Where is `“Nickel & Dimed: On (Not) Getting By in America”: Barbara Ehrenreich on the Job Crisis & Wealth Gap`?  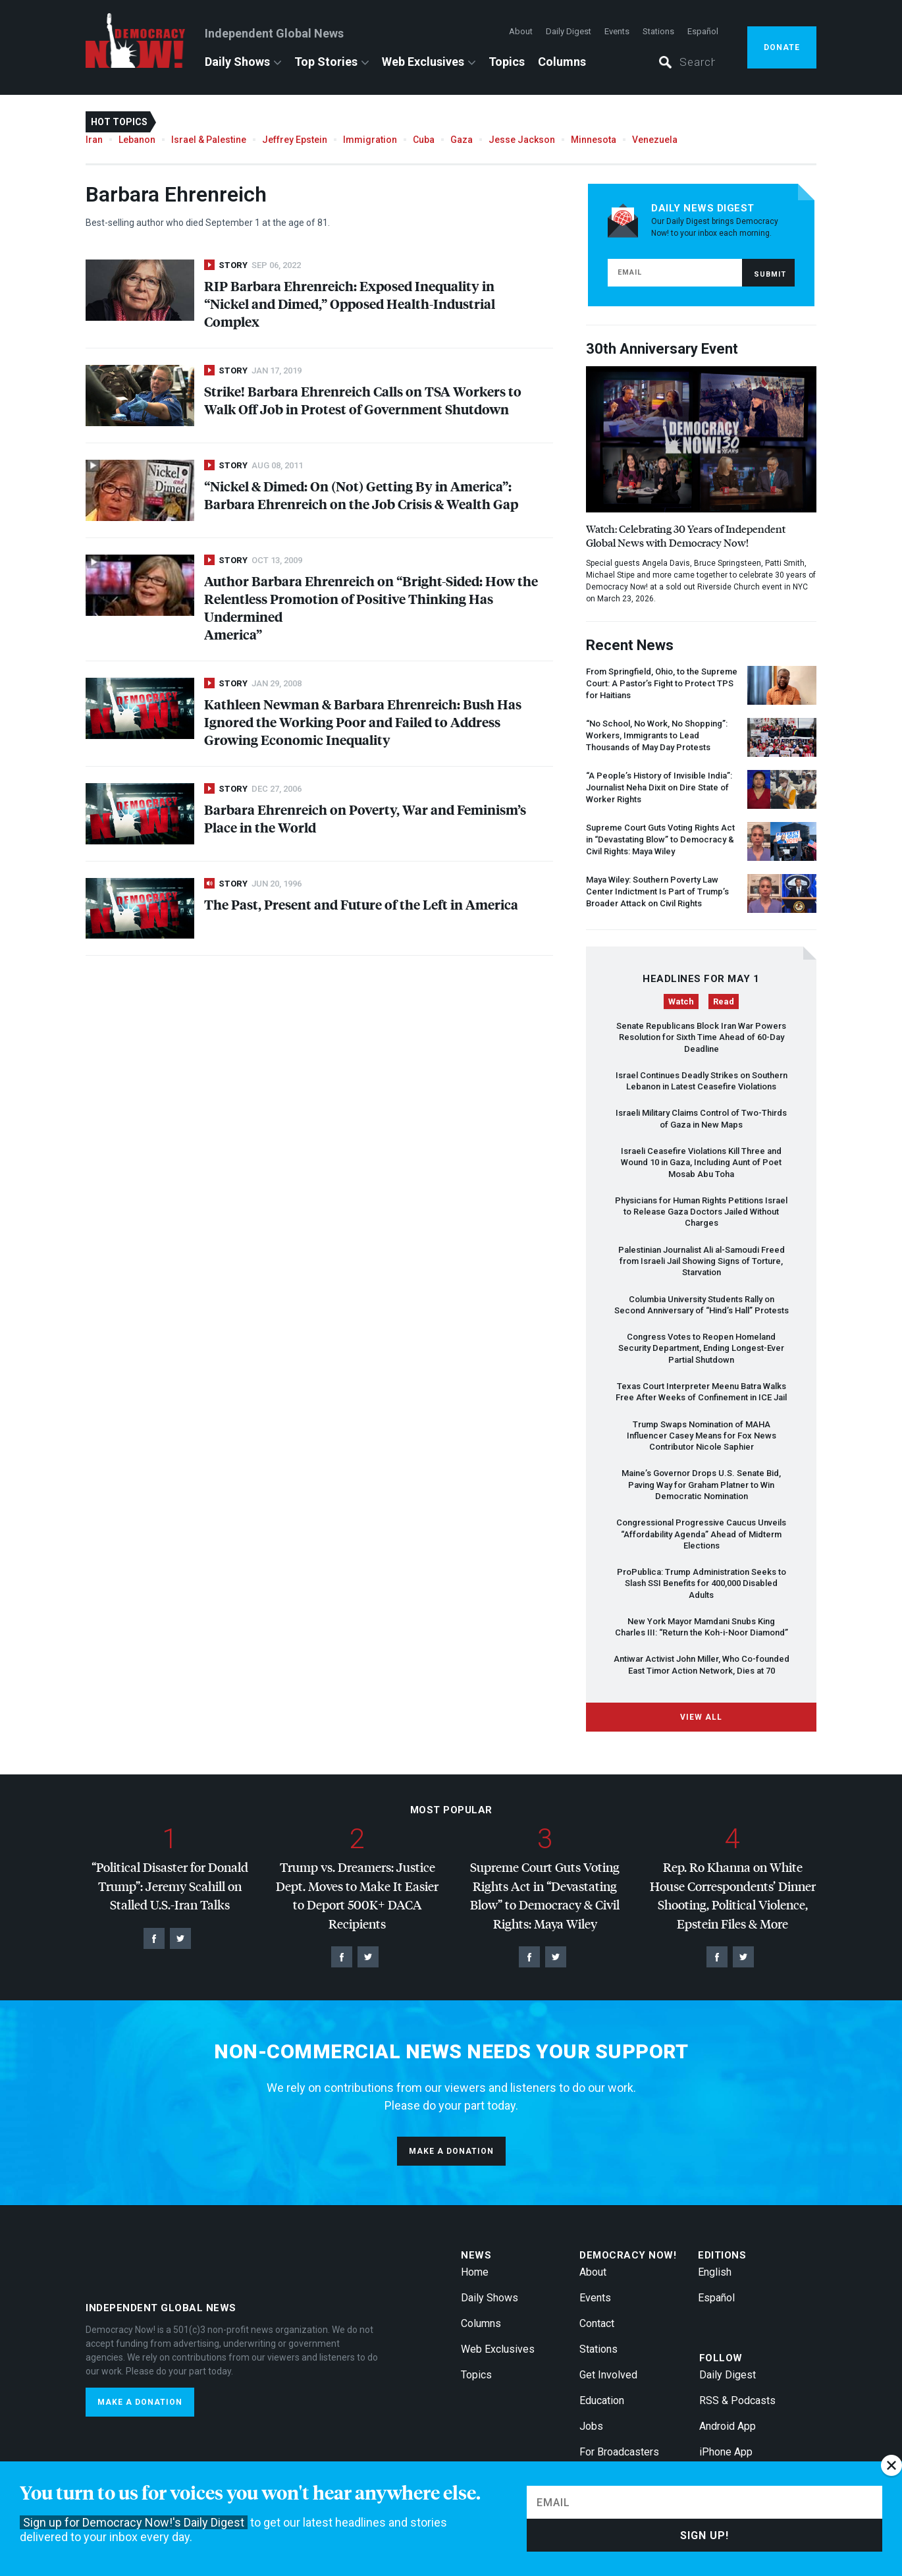
“Nickel & Dimed: On (Not) Getting By in America”: Barbara Ehrenreich on the Job Crisis & Wealth Gap is located at coordinates (361, 494).